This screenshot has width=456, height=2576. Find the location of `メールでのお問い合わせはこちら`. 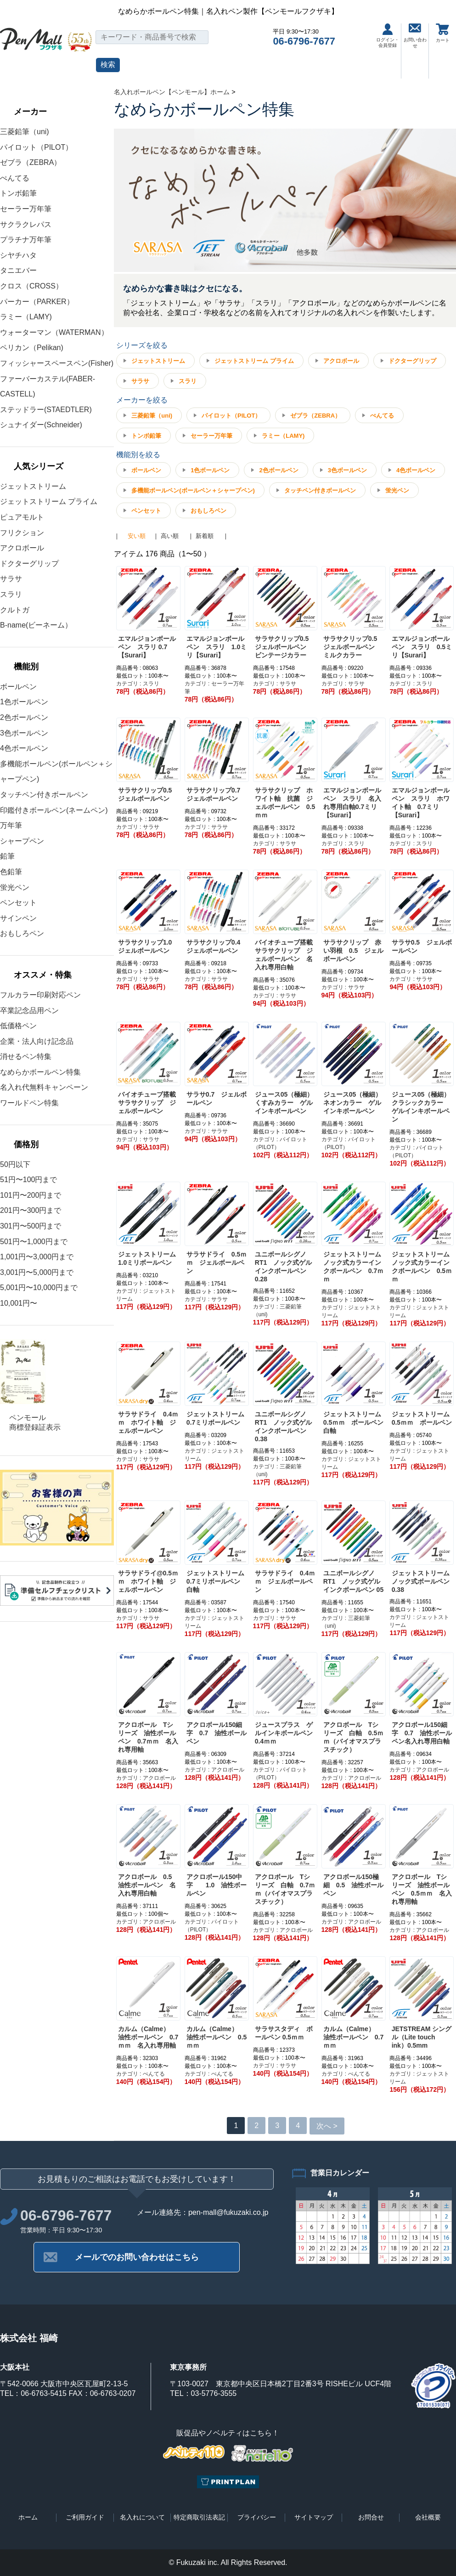

メールでのお問い合わせはこちら is located at coordinates (137, 2257).